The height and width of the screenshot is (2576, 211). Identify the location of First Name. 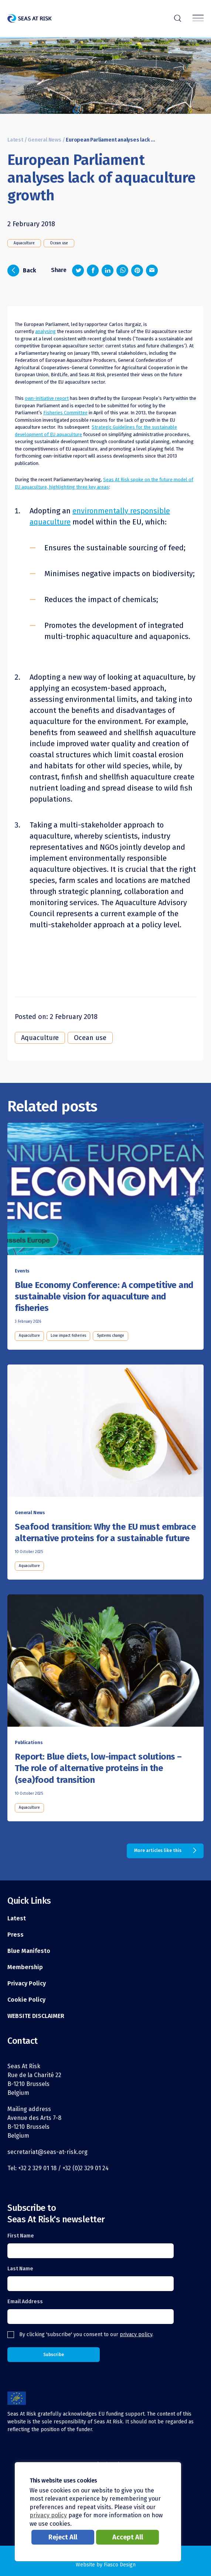
(20, 2236).